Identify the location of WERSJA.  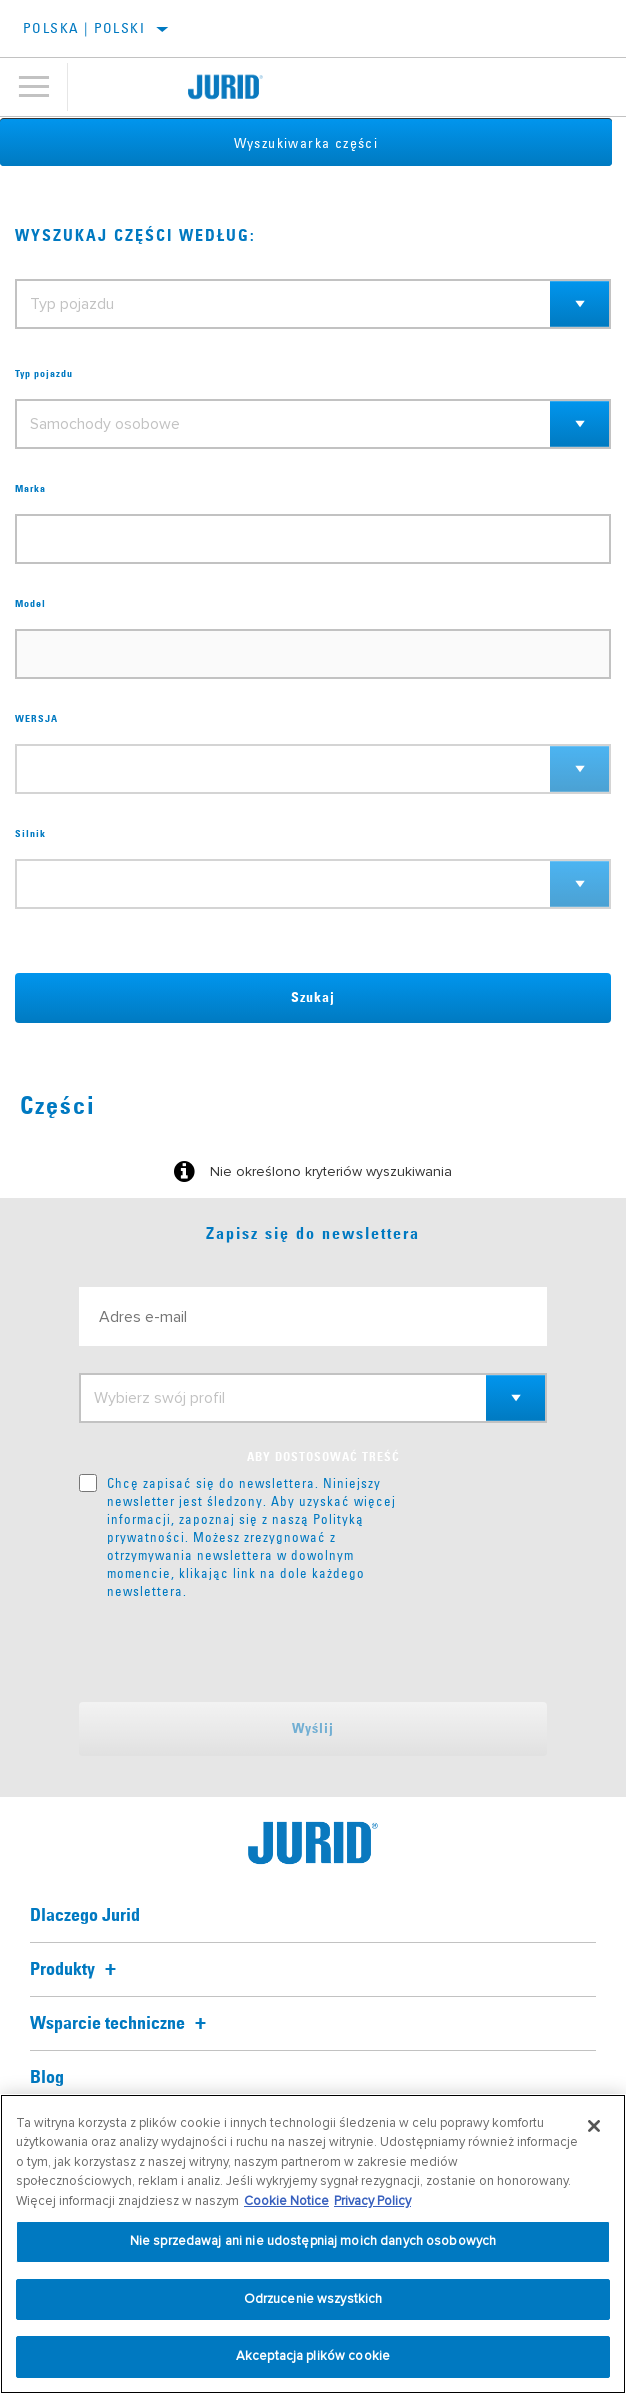
(36, 719).